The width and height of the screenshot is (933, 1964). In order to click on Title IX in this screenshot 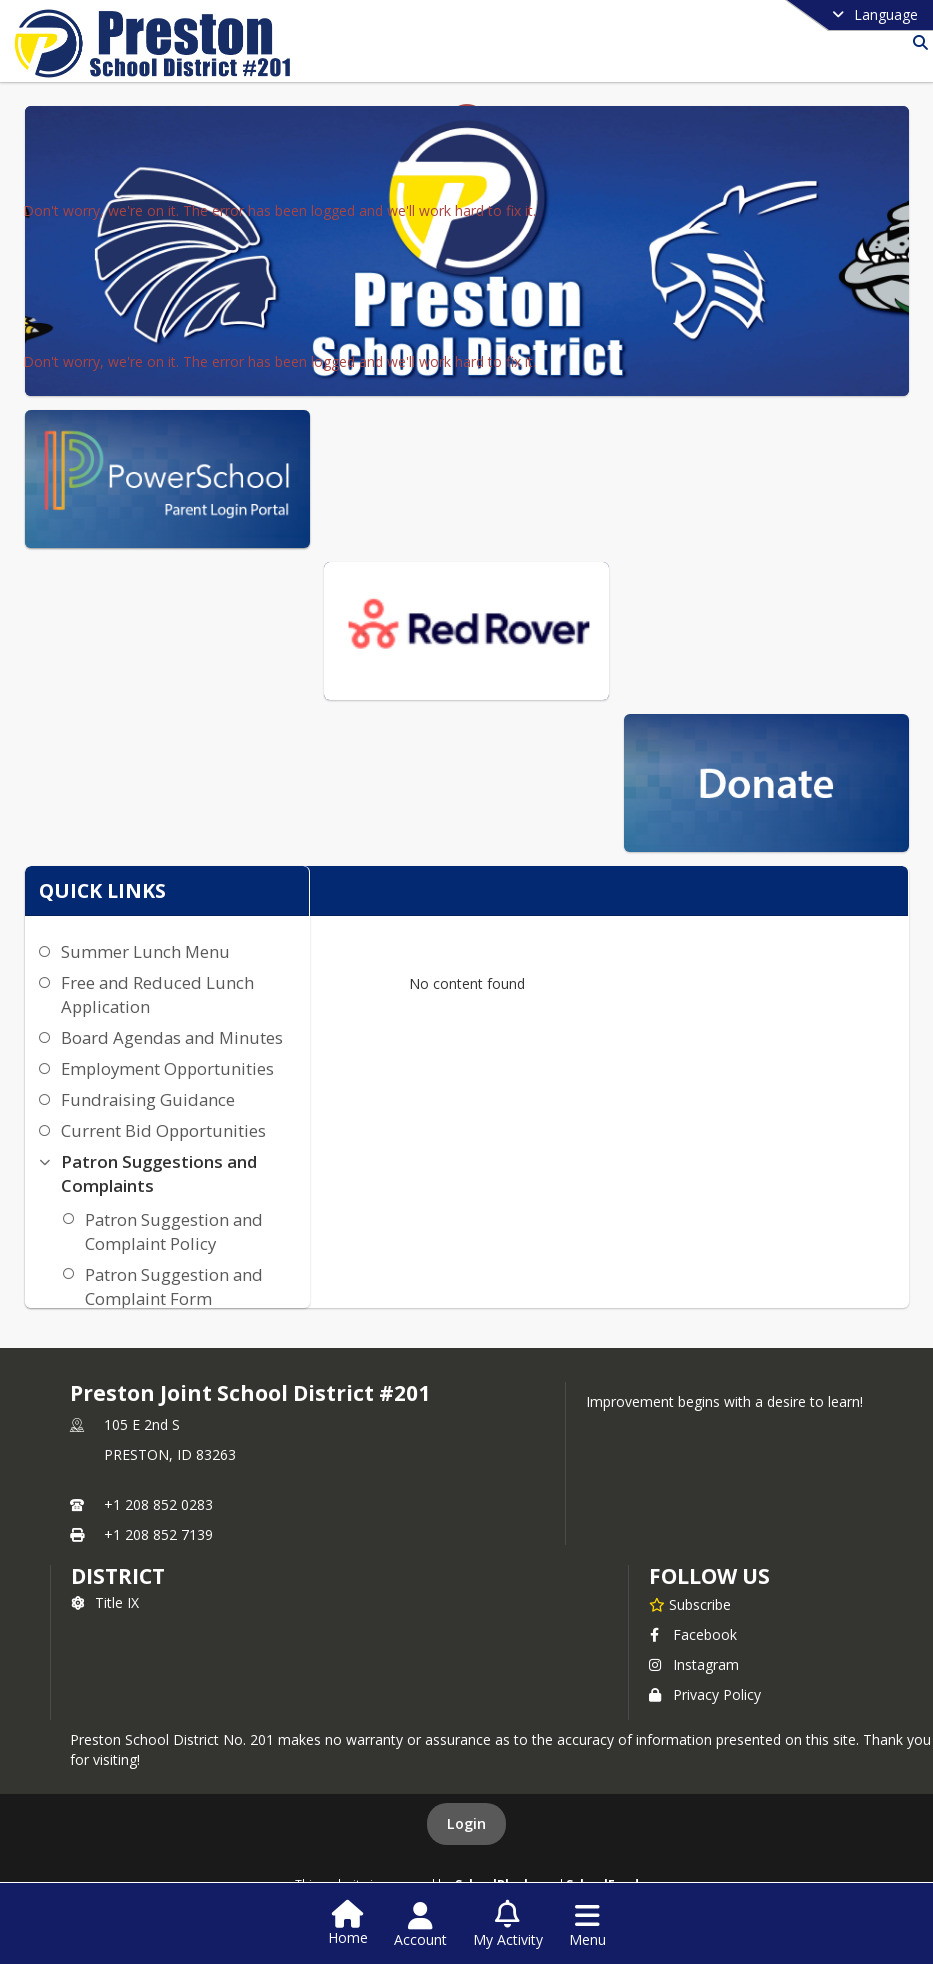, I will do `click(105, 1602)`.